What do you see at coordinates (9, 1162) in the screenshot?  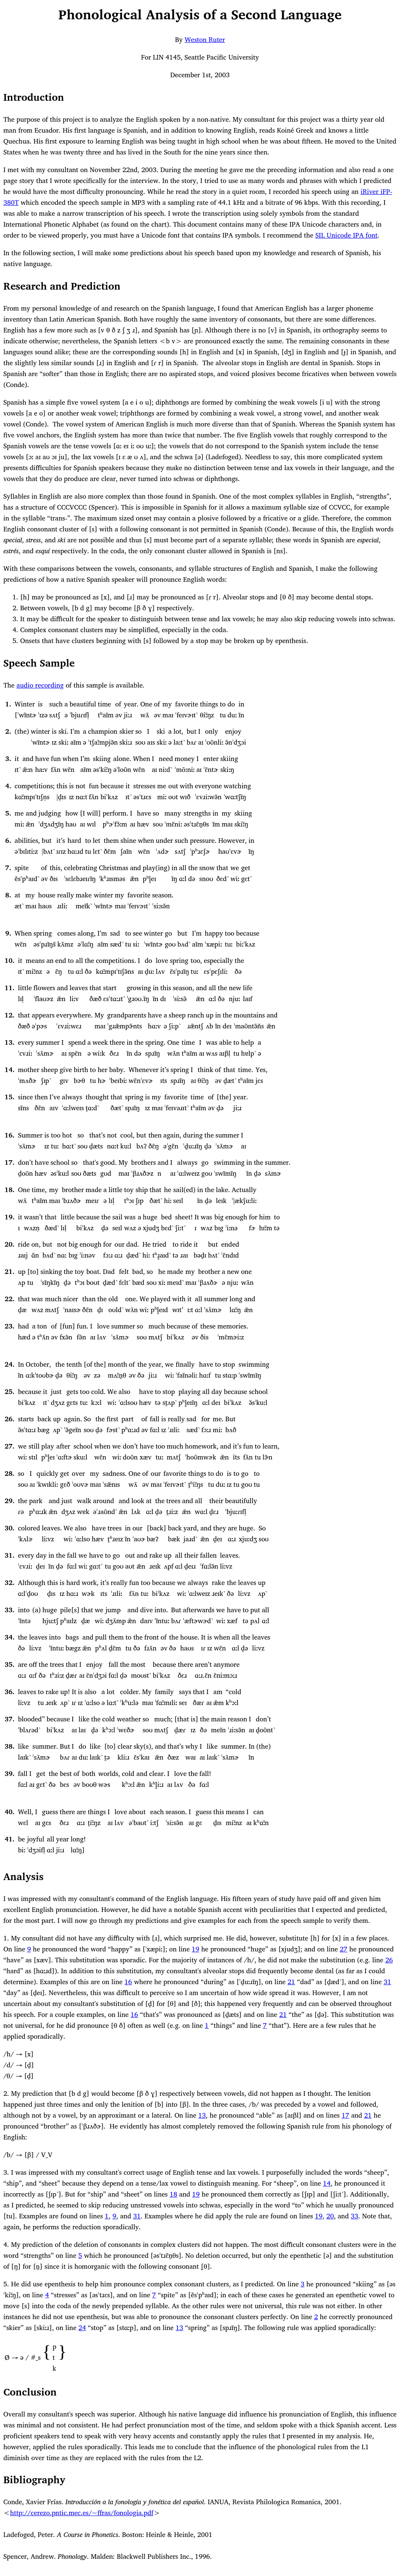 I see `17` at bounding box center [9, 1162].